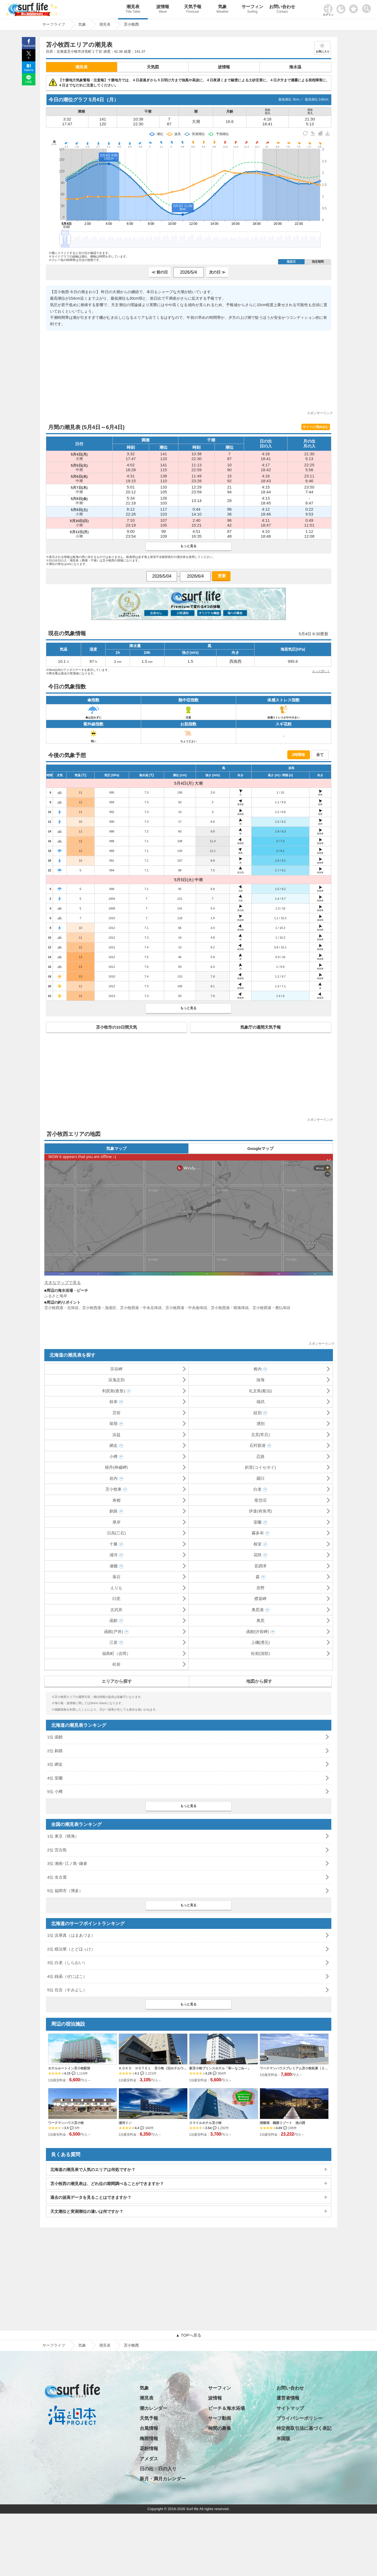 The image size is (377, 2576). I want to click on [toggle menu], so click(367, 7).